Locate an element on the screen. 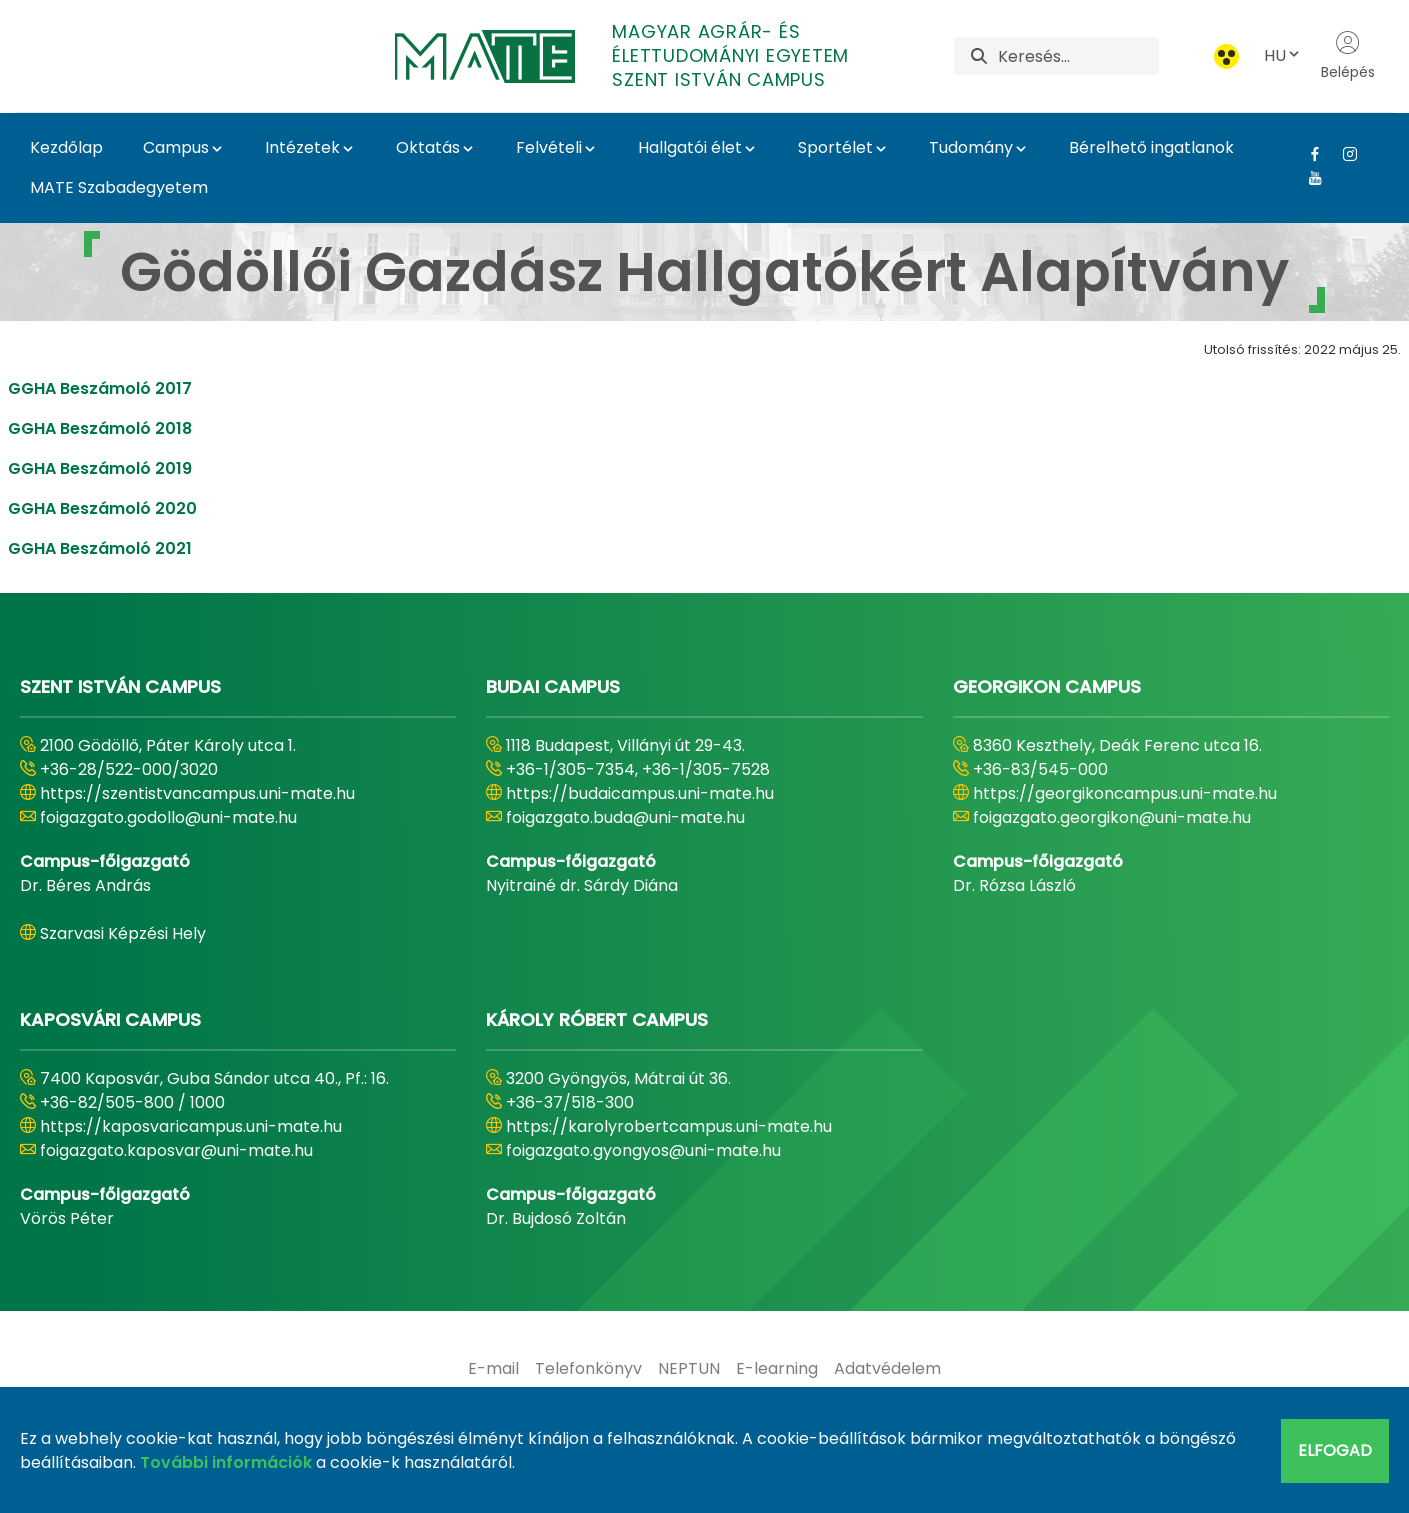  https://szentistvancampus.uni-mate.hu is located at coordinates (197, 793).